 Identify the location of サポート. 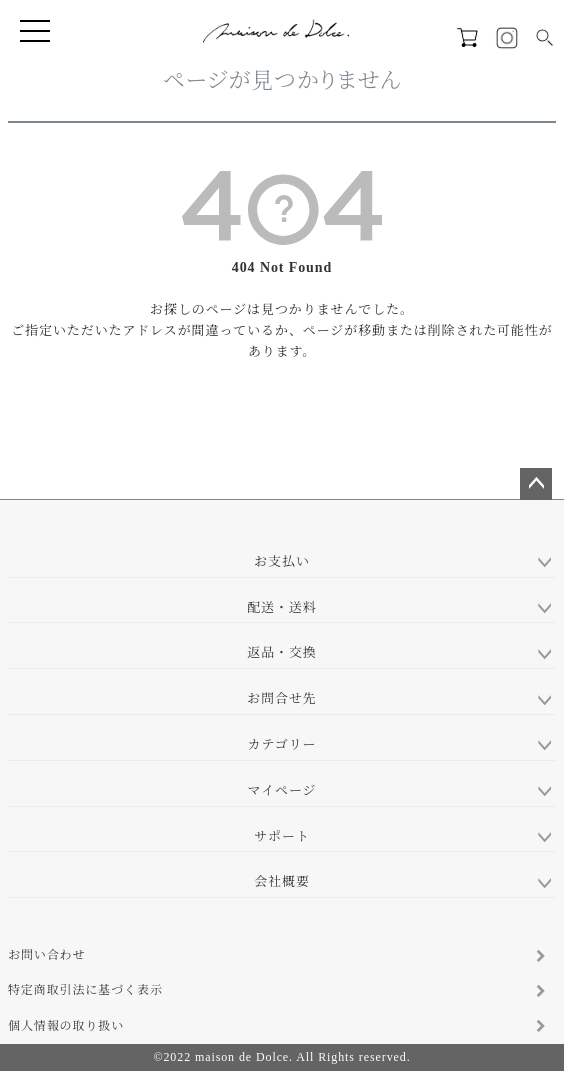
(282, 836).